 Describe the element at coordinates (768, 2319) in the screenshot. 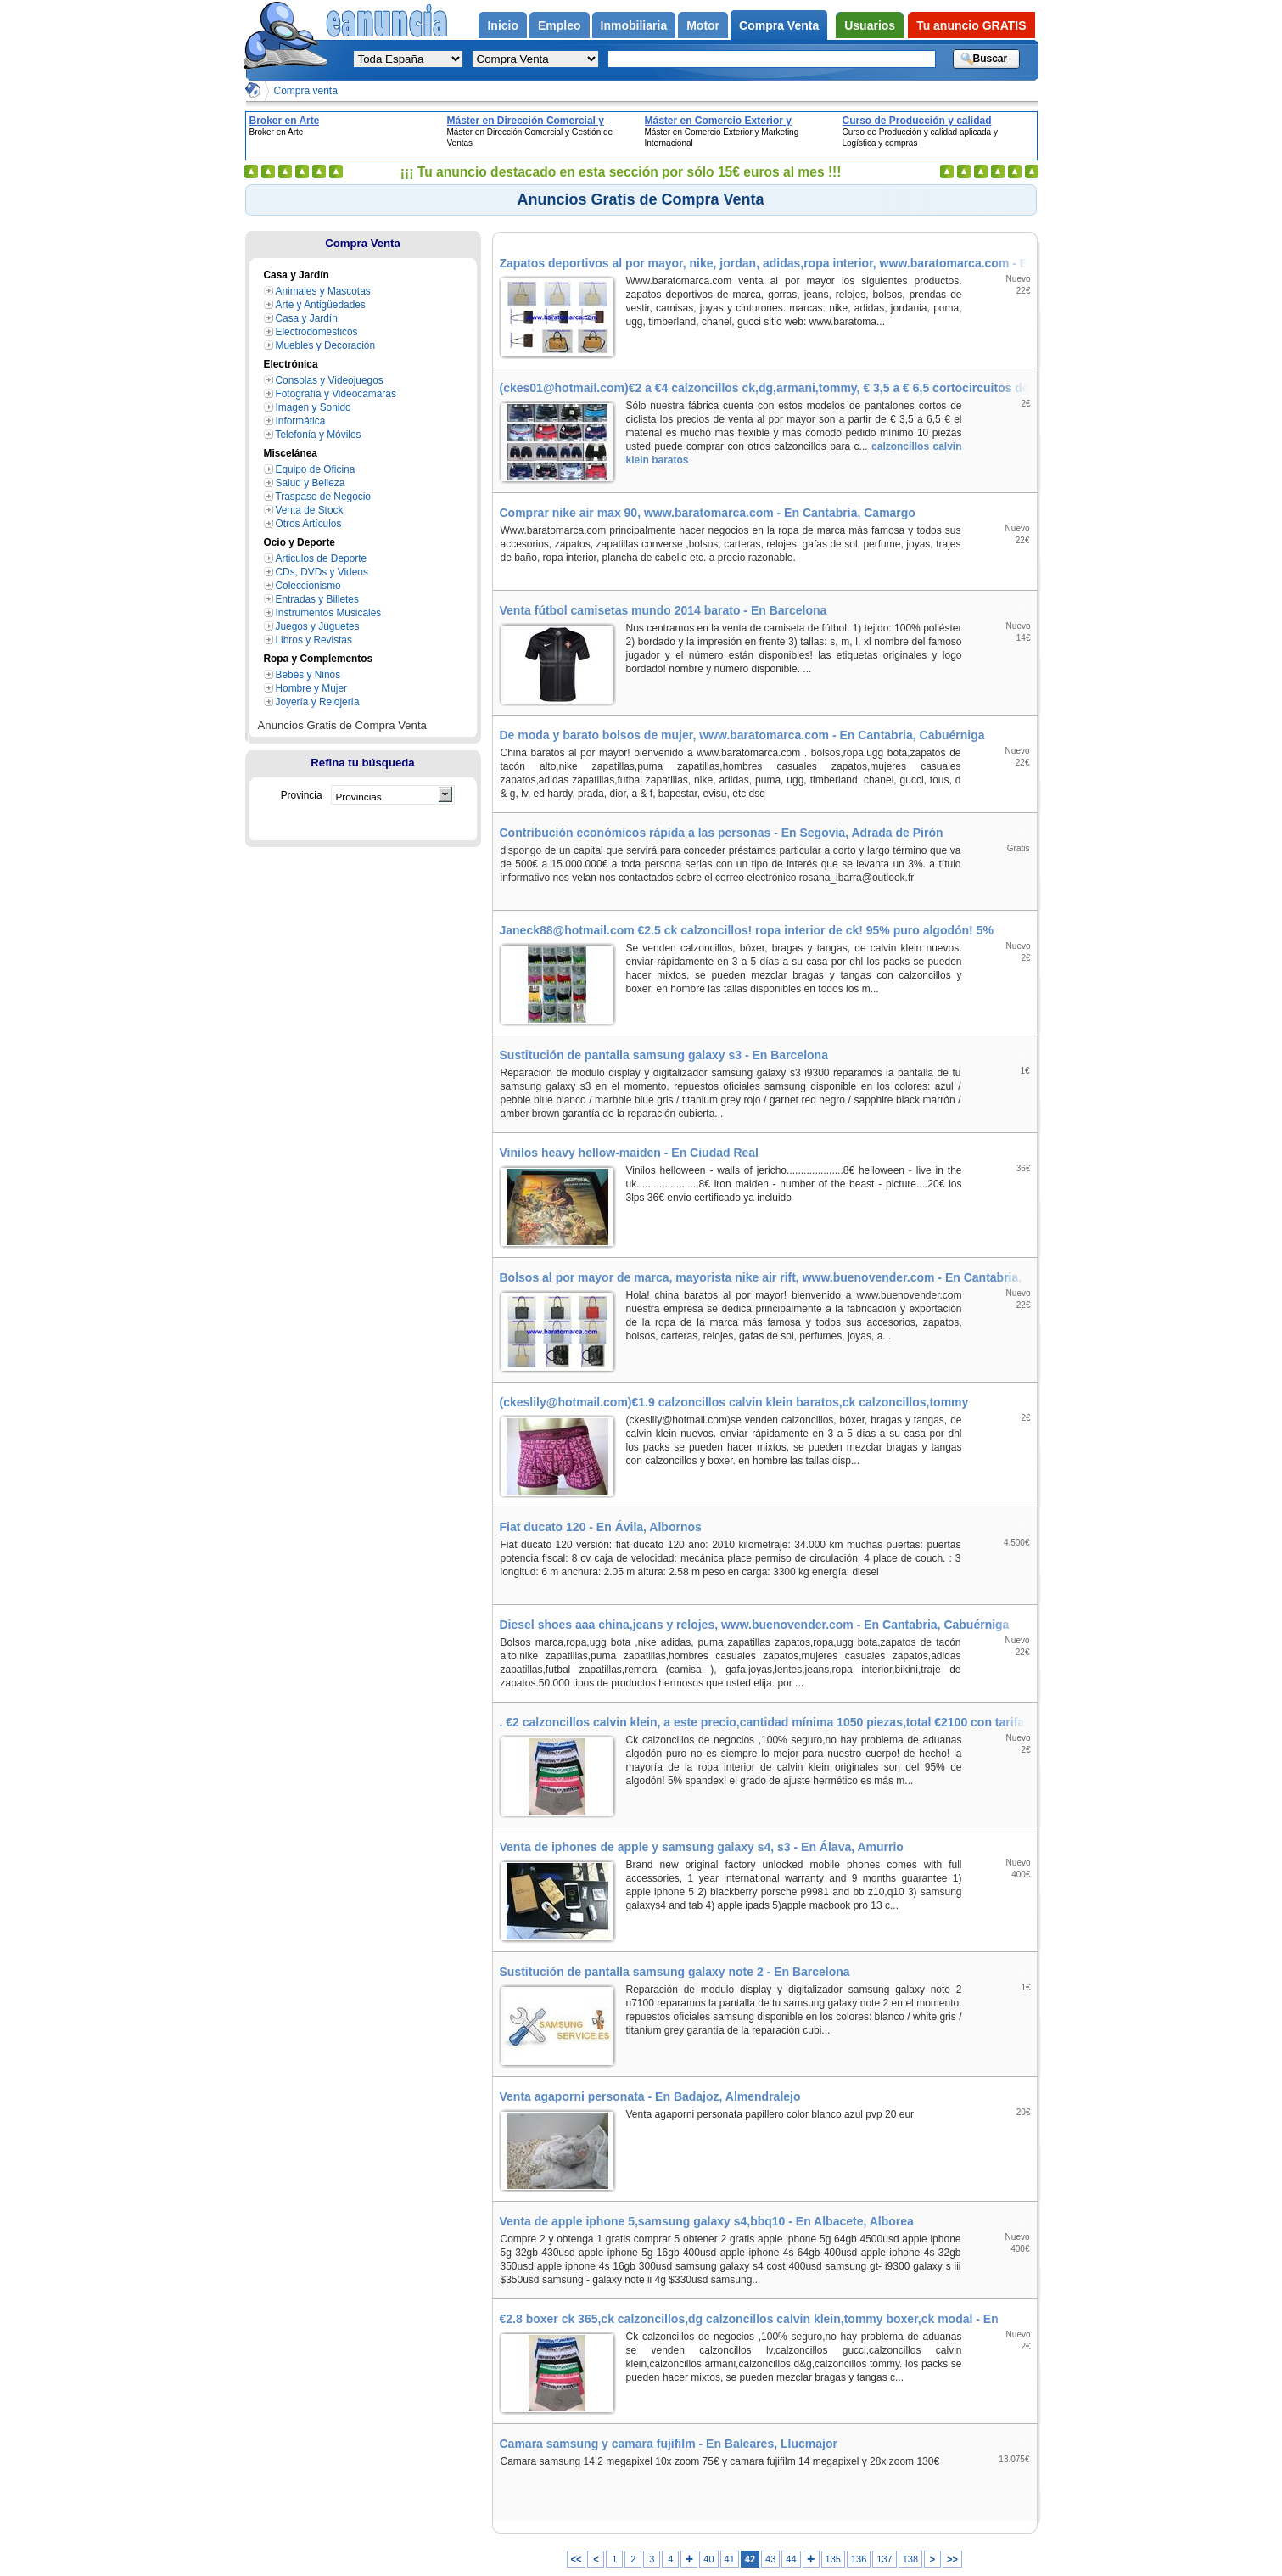

I see `€2.8 boxer ck 365,ck calzoncillos,dg calzoncillos calvin klein,tommy boxer,ck modal - En Álava, Elburgo/Burgelu` at that location.